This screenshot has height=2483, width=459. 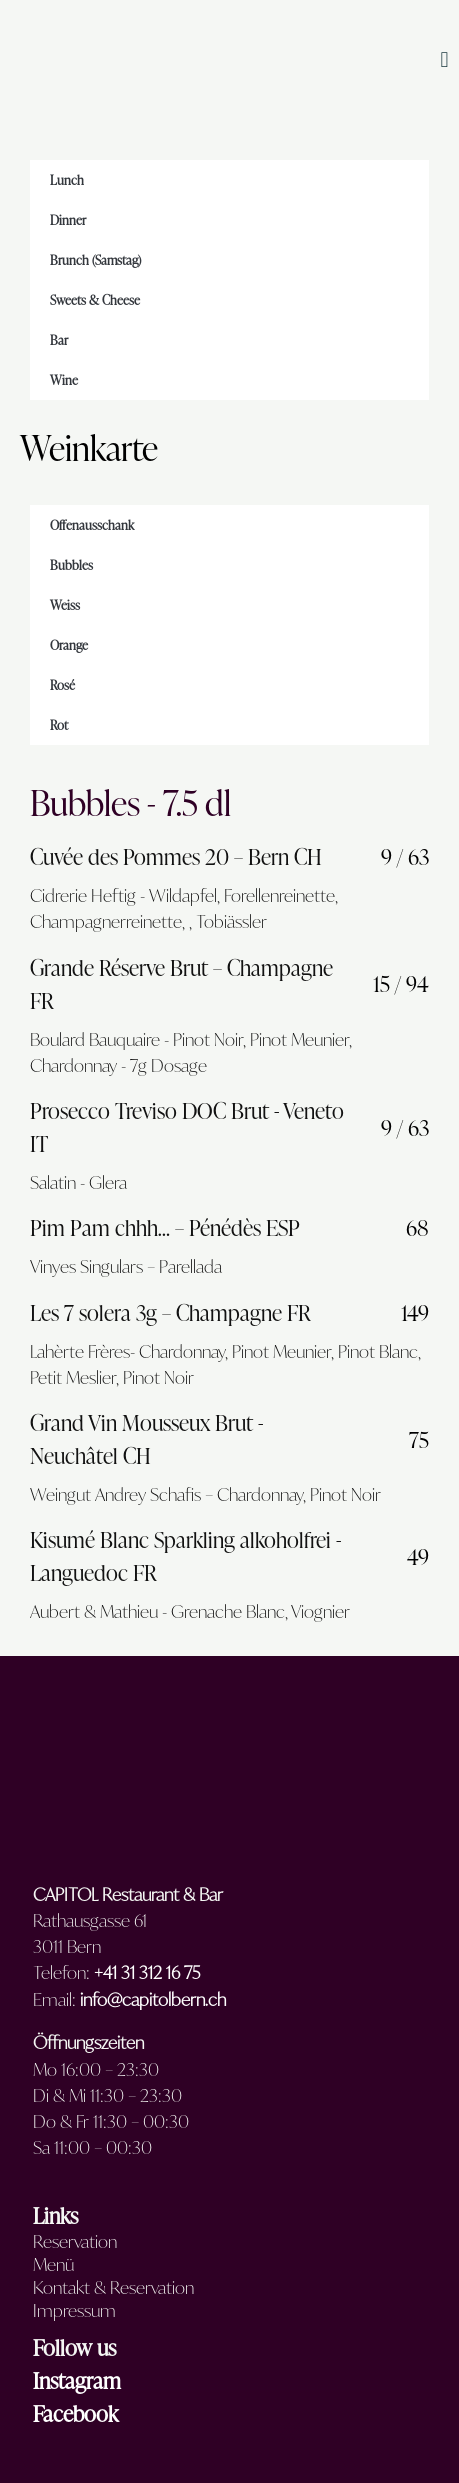 I want to click on Kontakt & Reservation, so click(x=113, y=2288).